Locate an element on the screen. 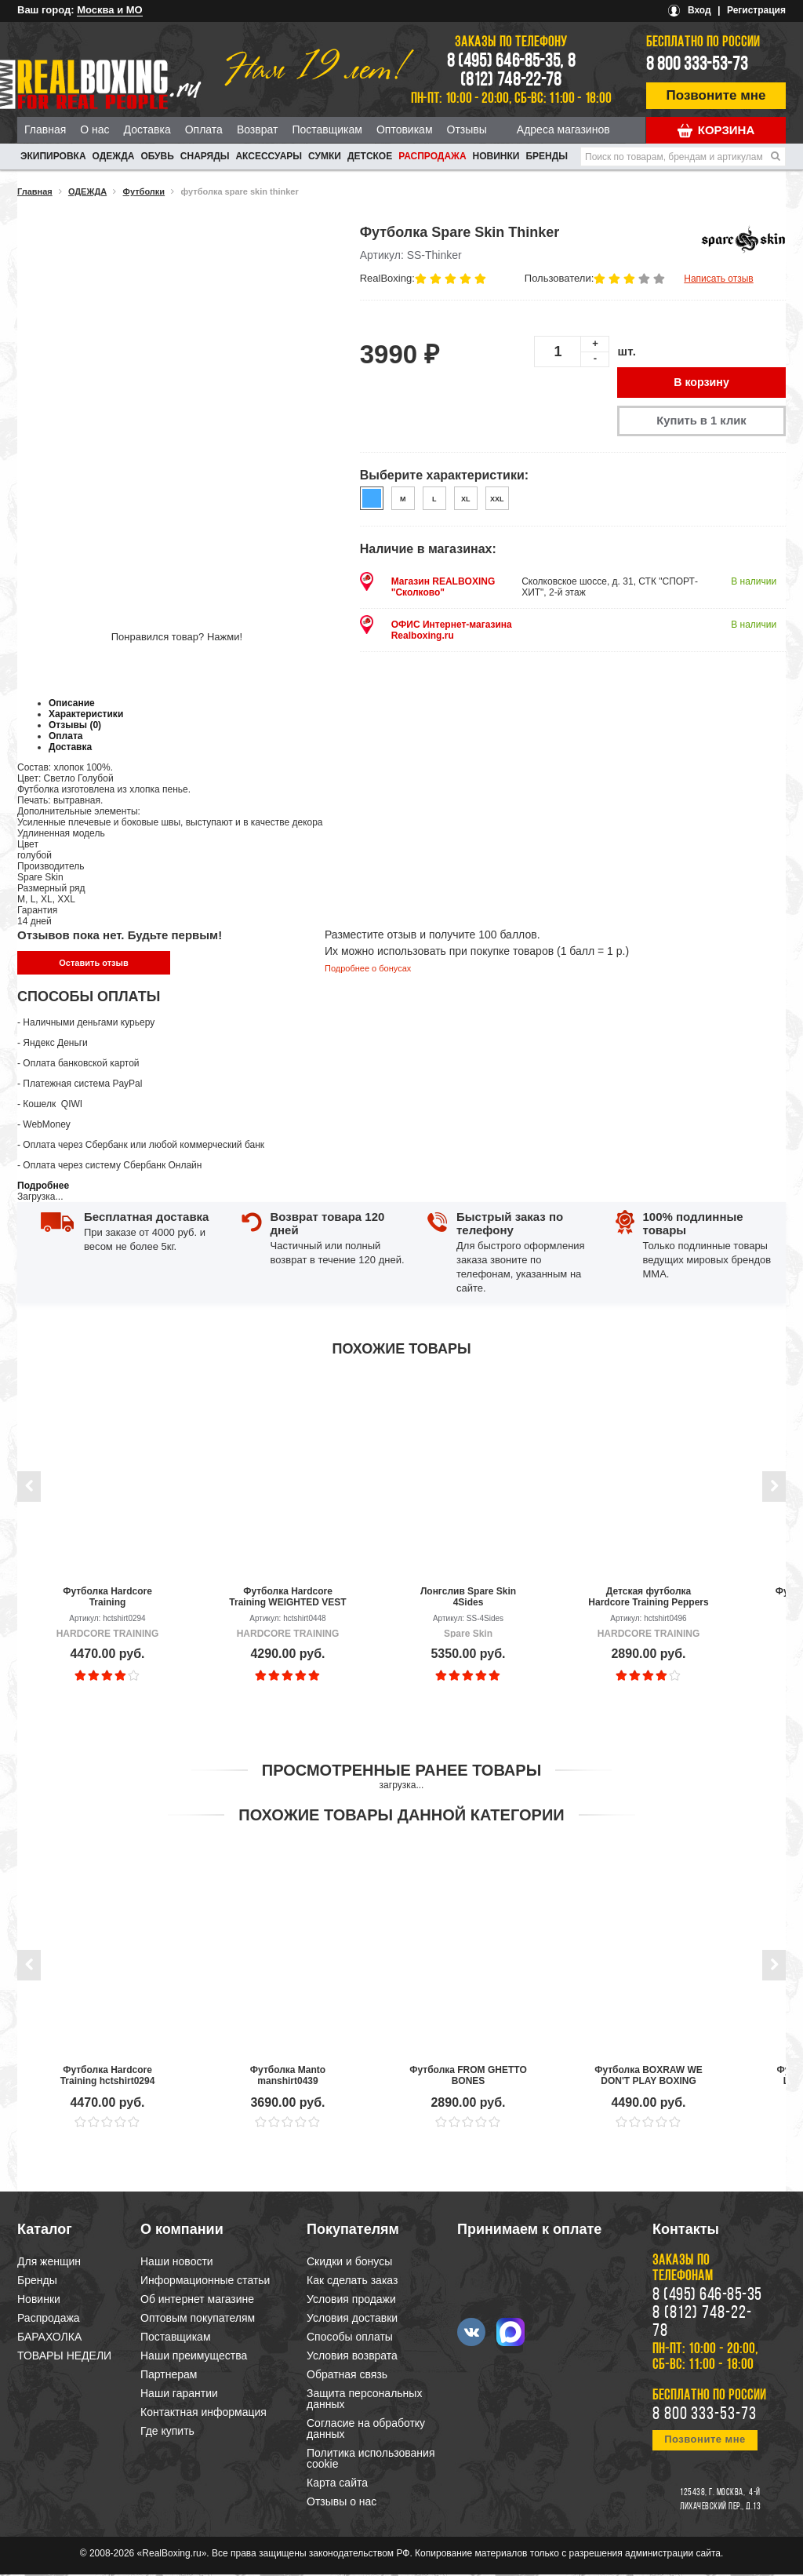  Контактная информация is located at coordinates (203, 2413).